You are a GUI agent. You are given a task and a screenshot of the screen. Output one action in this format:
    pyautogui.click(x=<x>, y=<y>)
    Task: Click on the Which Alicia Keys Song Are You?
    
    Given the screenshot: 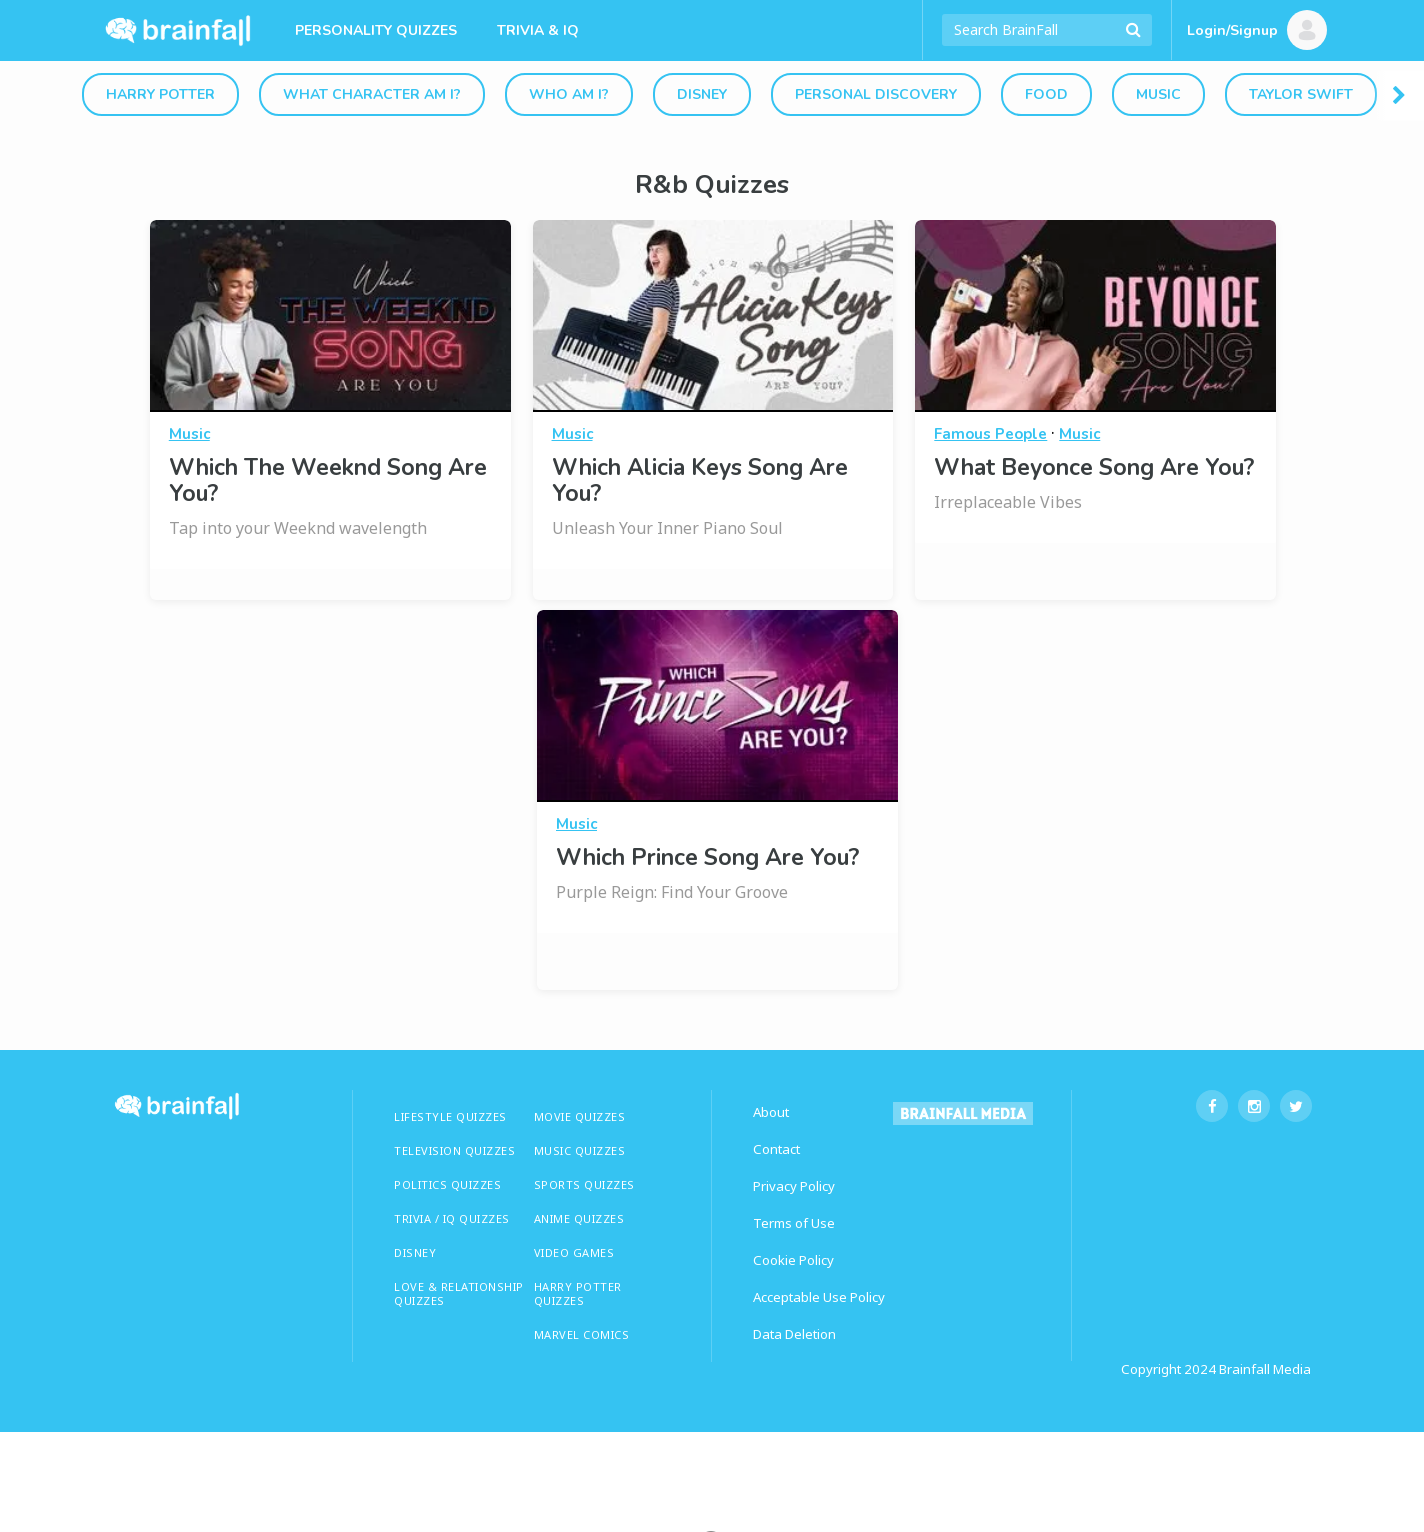 What is the action you would take?
    pyautogui.click(x=700, y=480)
    